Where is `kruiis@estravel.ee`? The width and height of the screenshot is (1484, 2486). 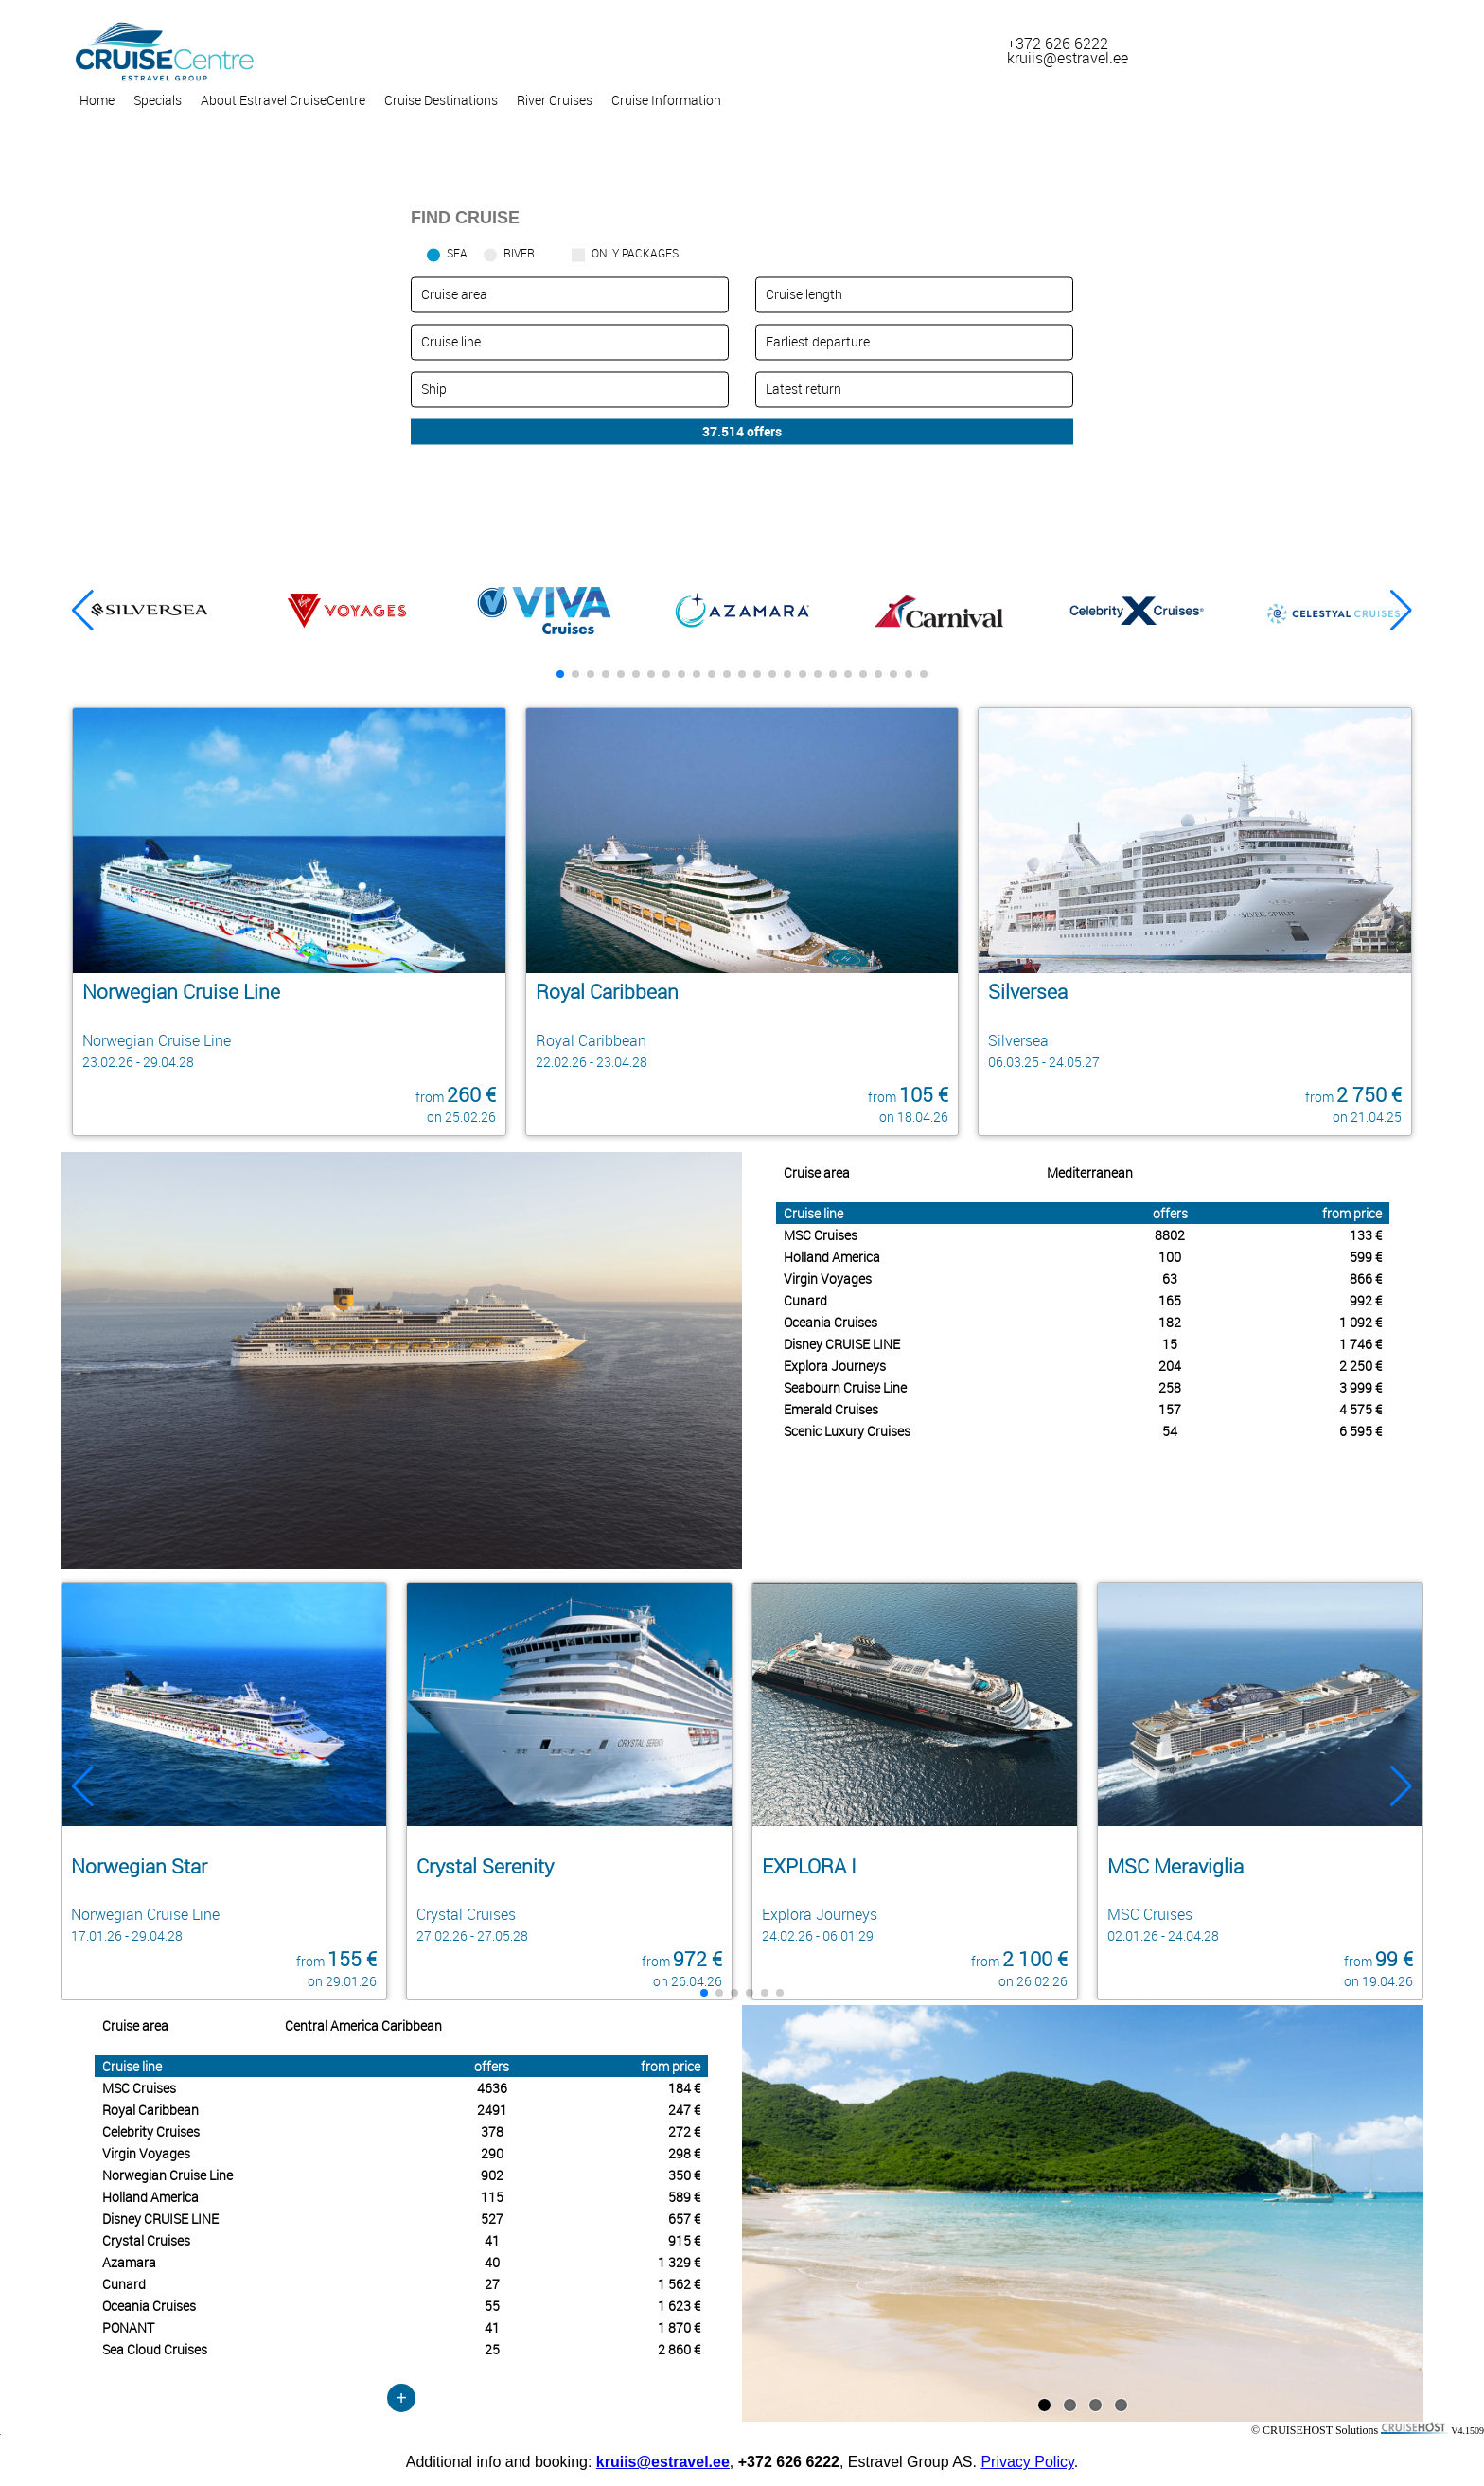
kruiis@estravel.ee is located at coordinates (663, 2462).